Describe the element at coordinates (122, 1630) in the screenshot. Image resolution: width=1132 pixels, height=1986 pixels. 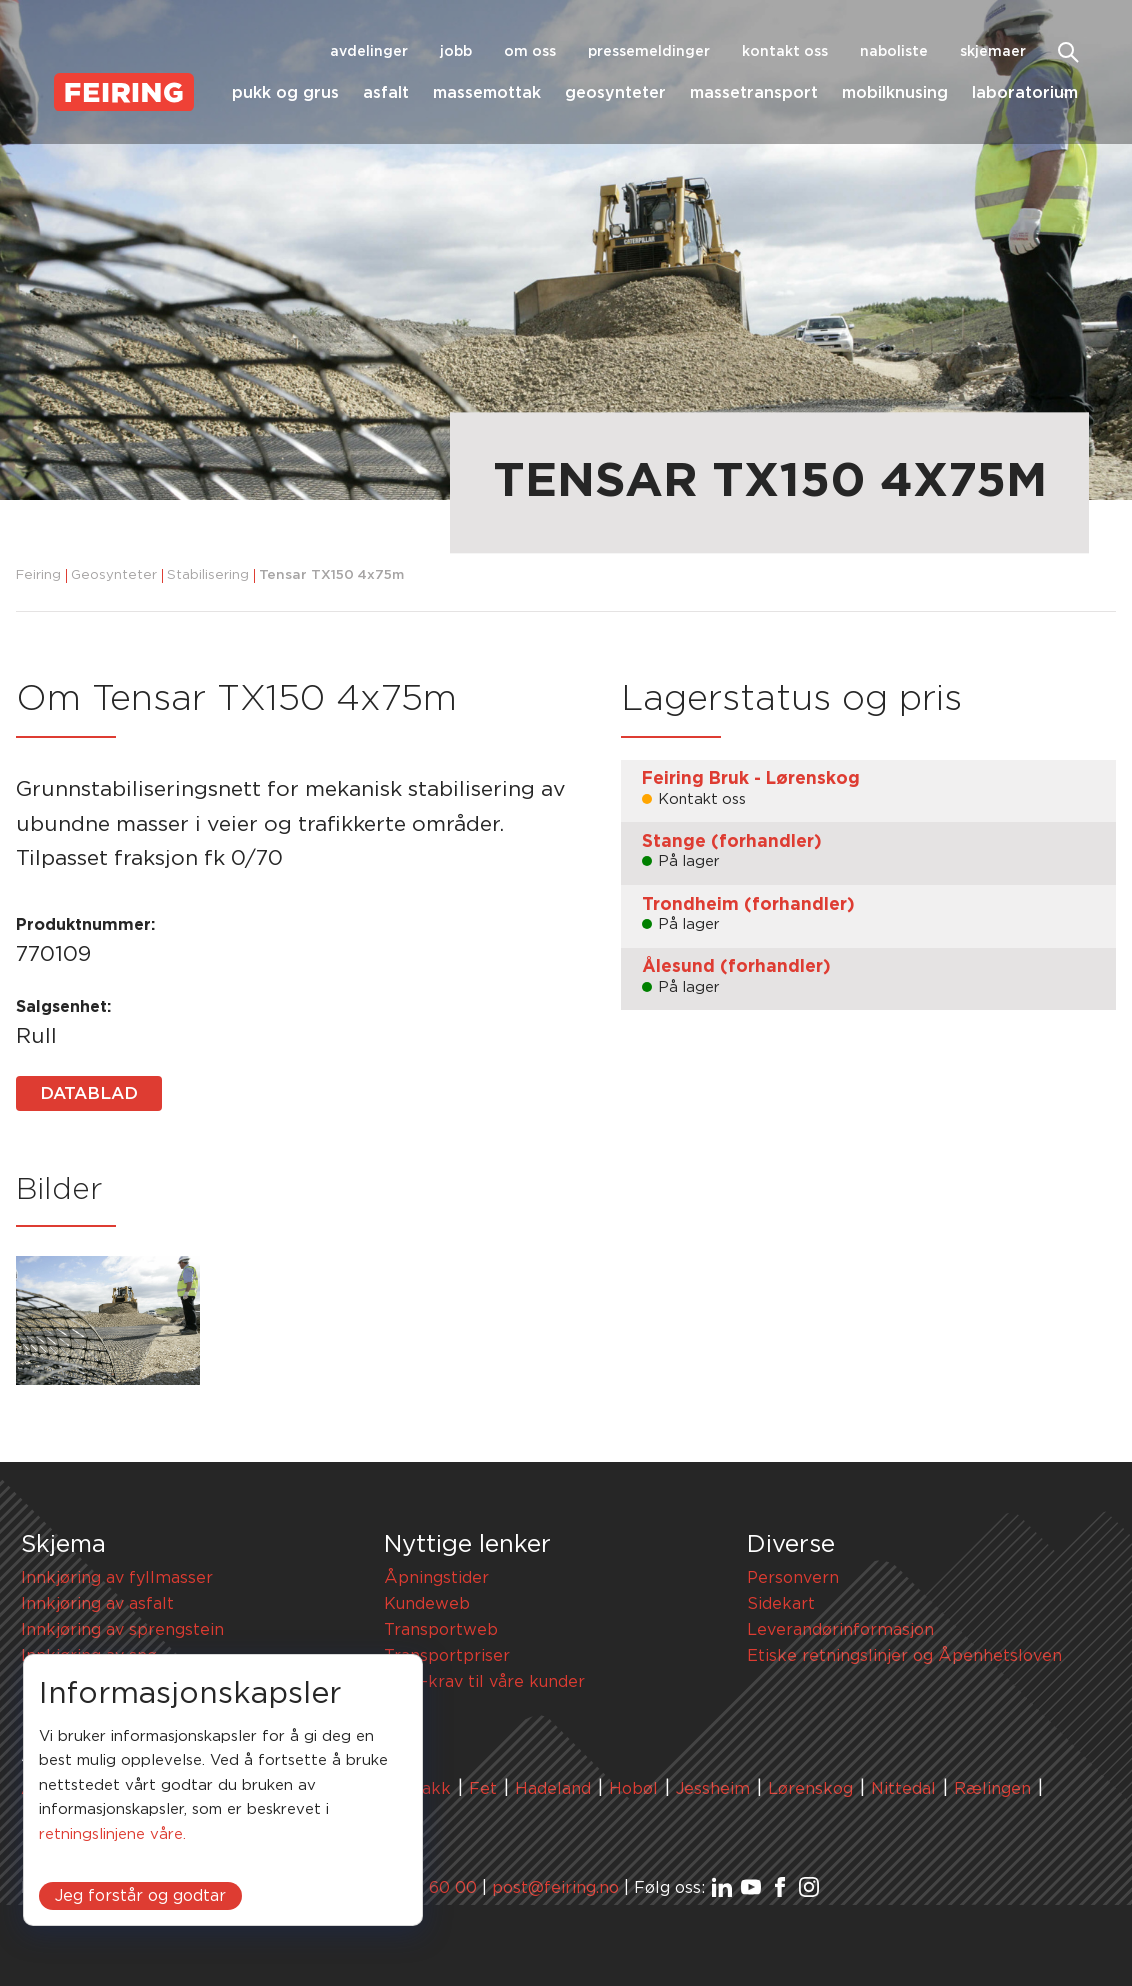
I see `Innkjøring av sprengstein` at that location.